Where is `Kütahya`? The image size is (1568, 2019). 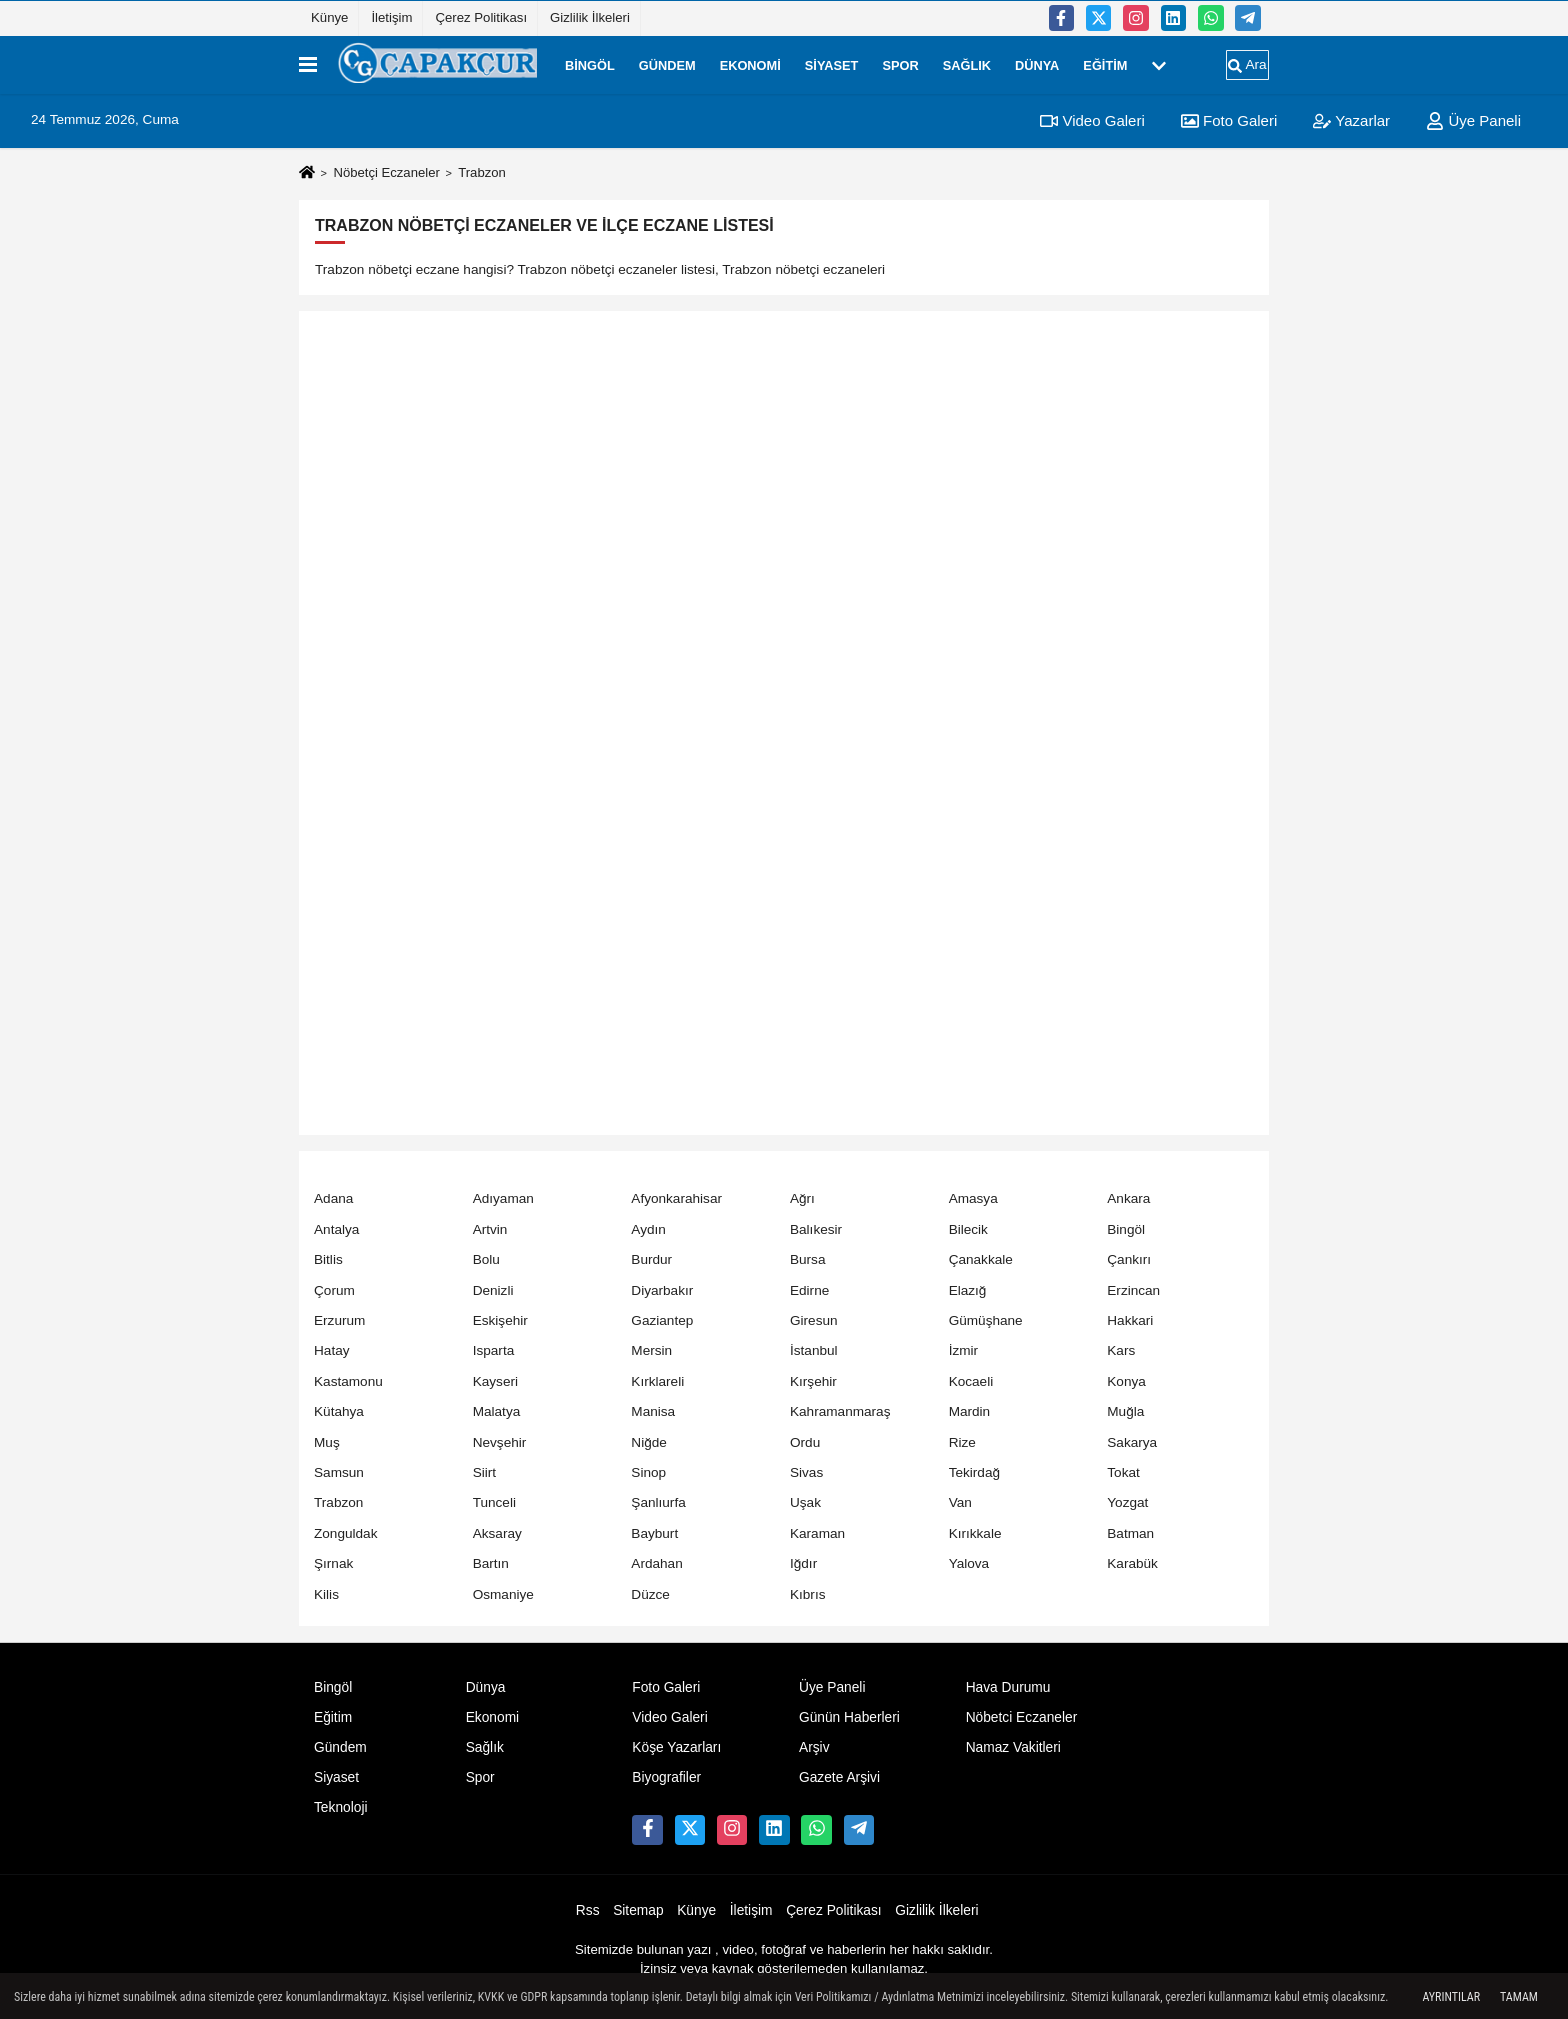 Kütahya is located at coordinates (339, 1411).